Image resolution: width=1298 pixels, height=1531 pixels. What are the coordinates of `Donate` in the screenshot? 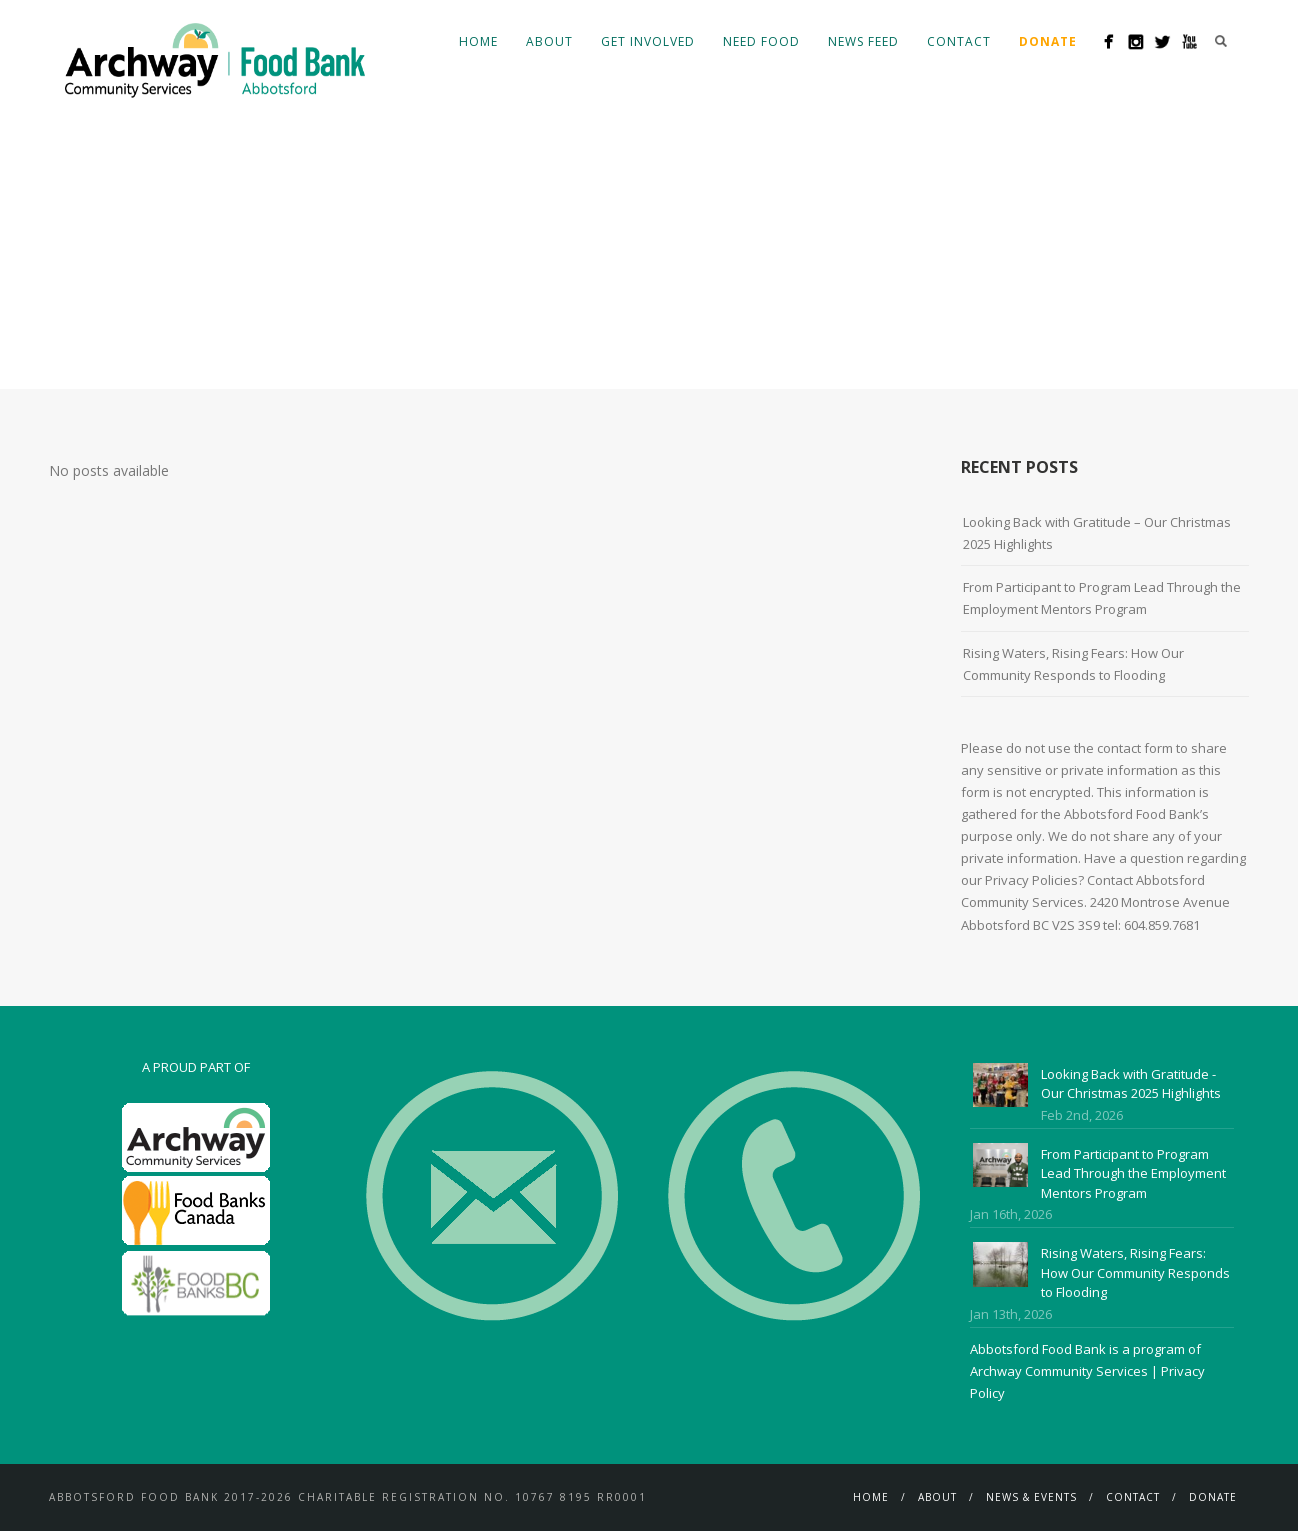 It's located at (1213, 1497).